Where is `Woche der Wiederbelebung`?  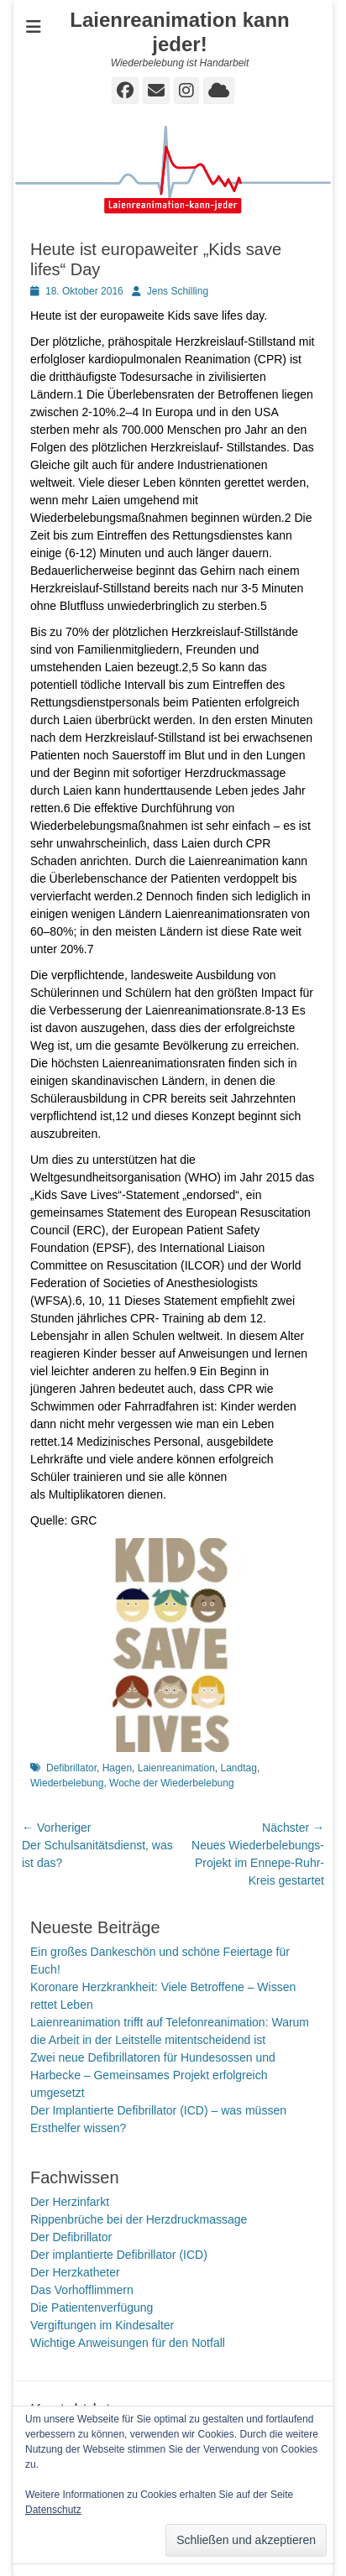 Woche der Wiederbelebung is located at coordinates (171, 1783).